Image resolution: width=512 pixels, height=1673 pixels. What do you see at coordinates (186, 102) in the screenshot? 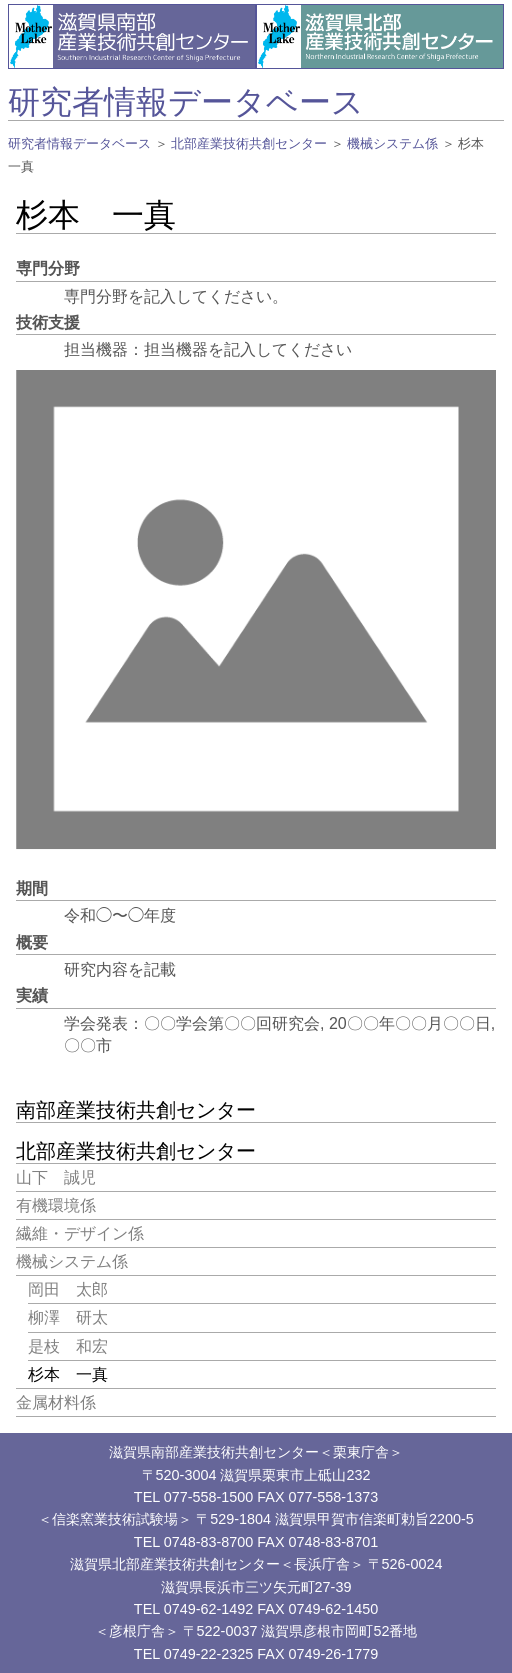
I see `研究者情報データベース` at bounding box center [186, 102].